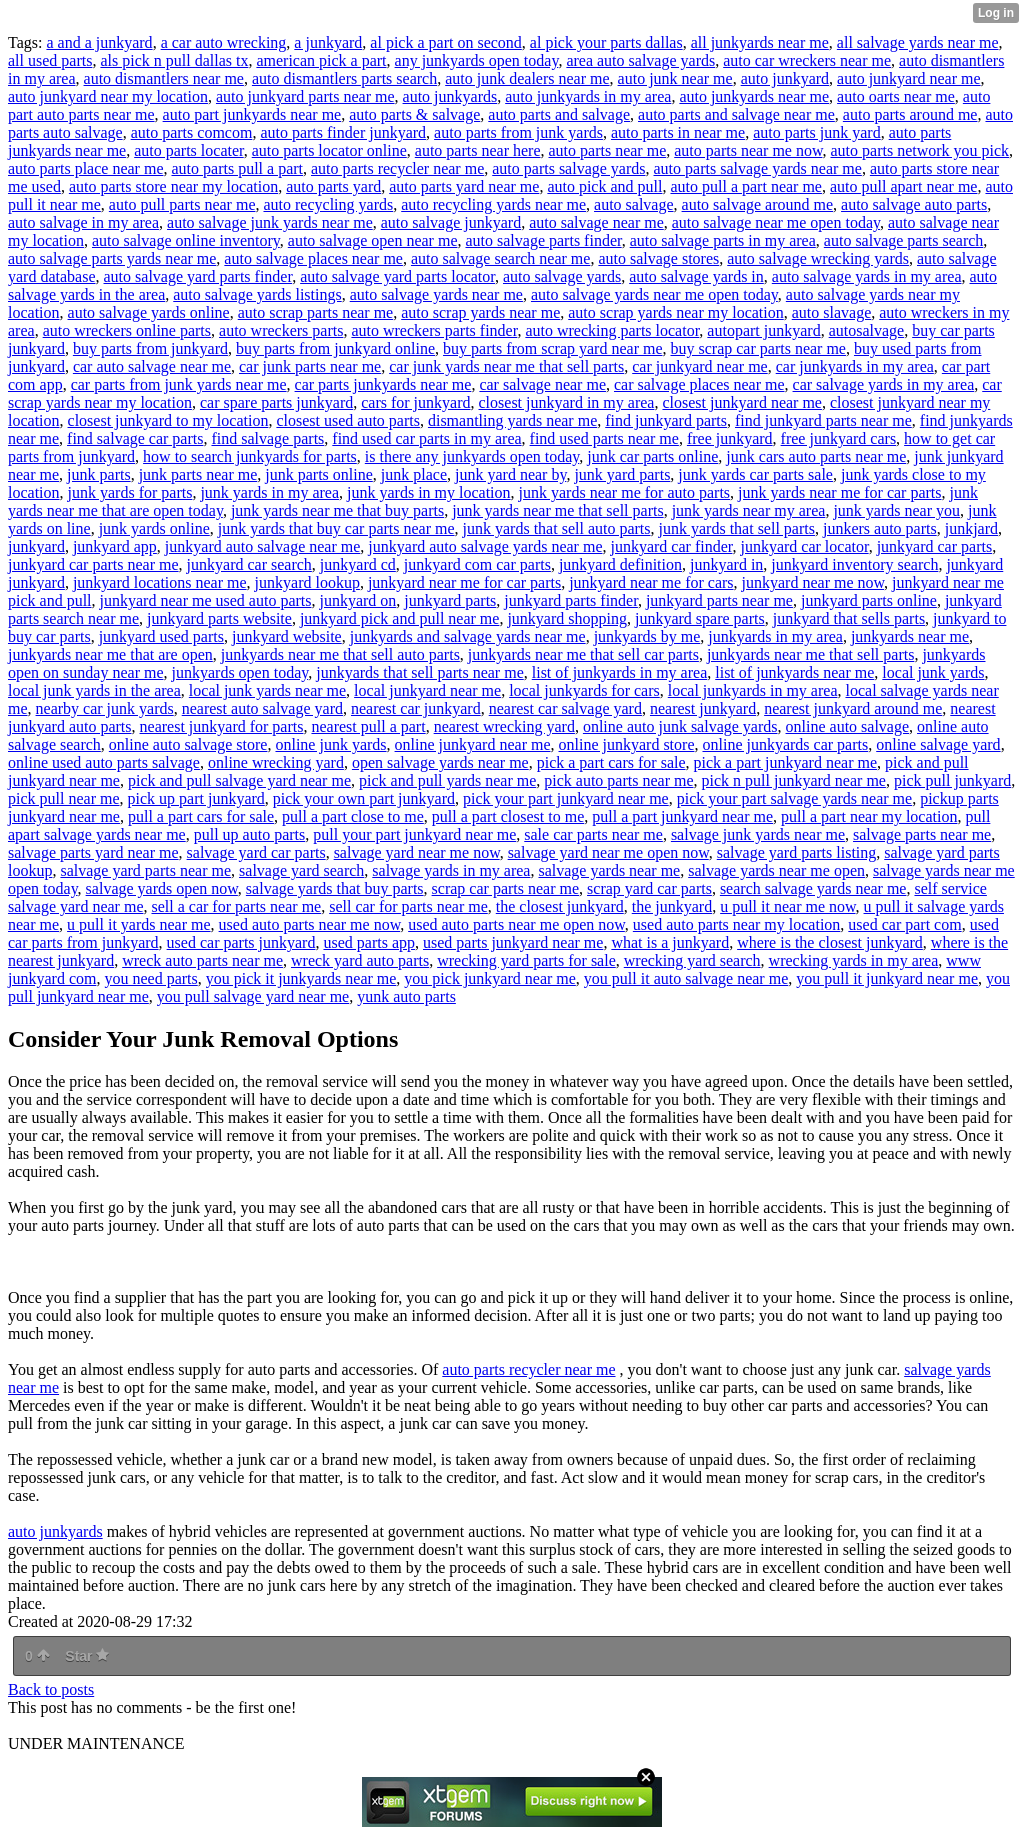 This screenshot has height=1838, width=1024. What do you see at coordinates (188, 744) in the screenshot?
I see `online auto salvage store` at bounding box center [188, 744].